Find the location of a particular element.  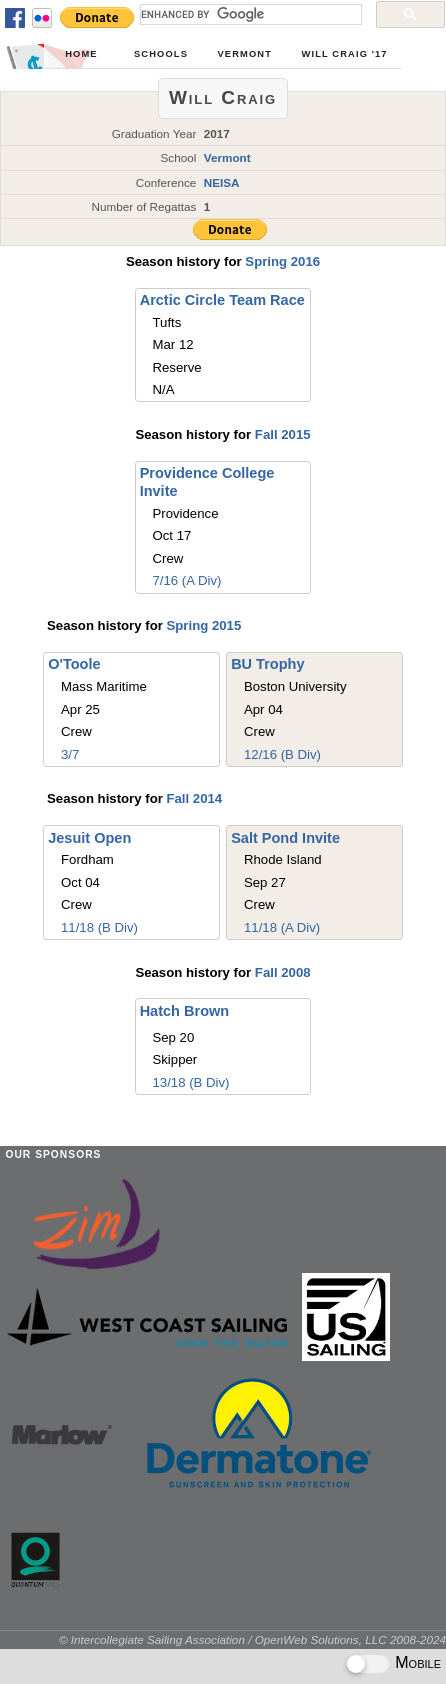

11/18 (B Div) is located at coordinates (99, 927).